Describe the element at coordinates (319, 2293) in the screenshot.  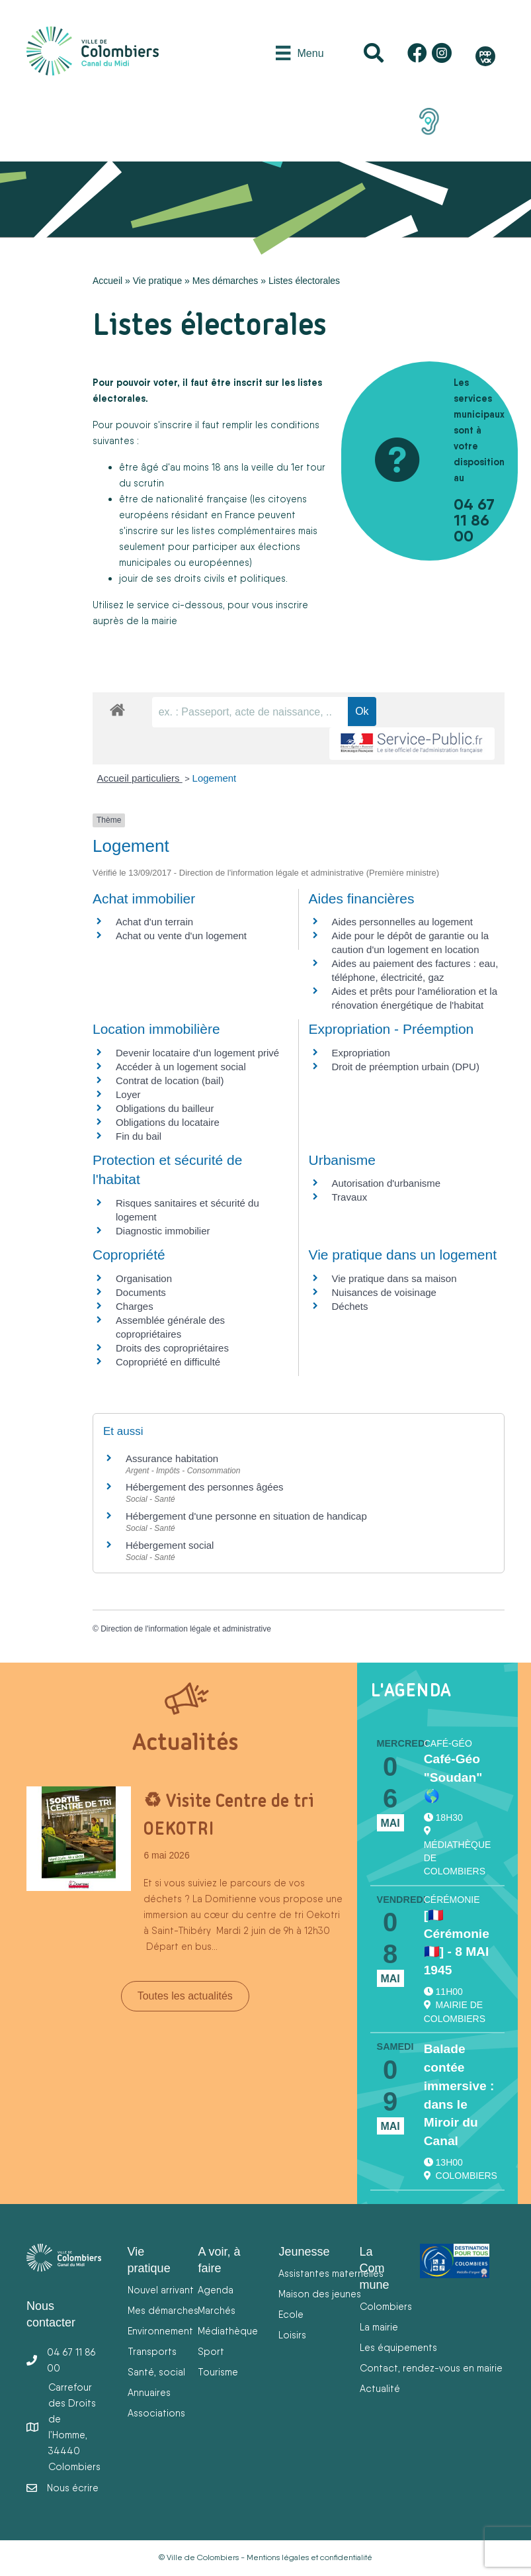
I see `Maison des jeunes` at that location.